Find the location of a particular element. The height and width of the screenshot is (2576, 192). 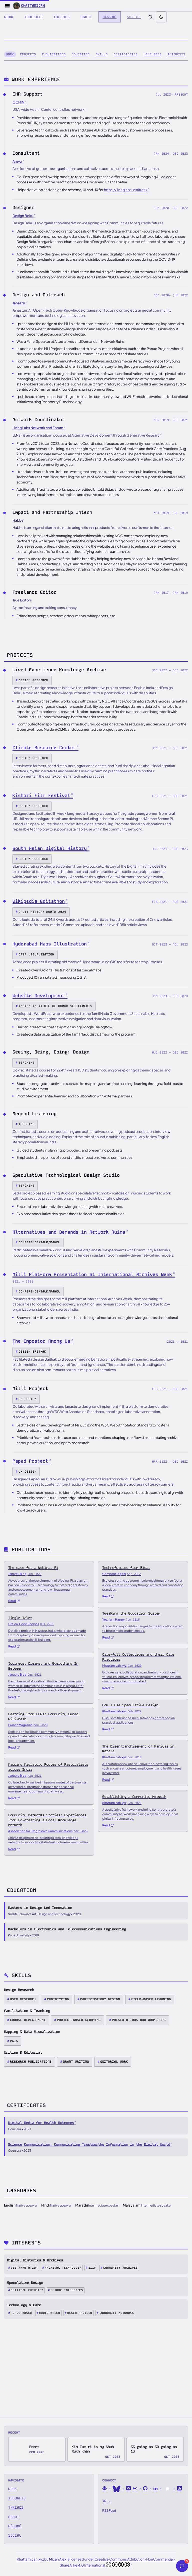

Skills is located at coordinates (102, 54).